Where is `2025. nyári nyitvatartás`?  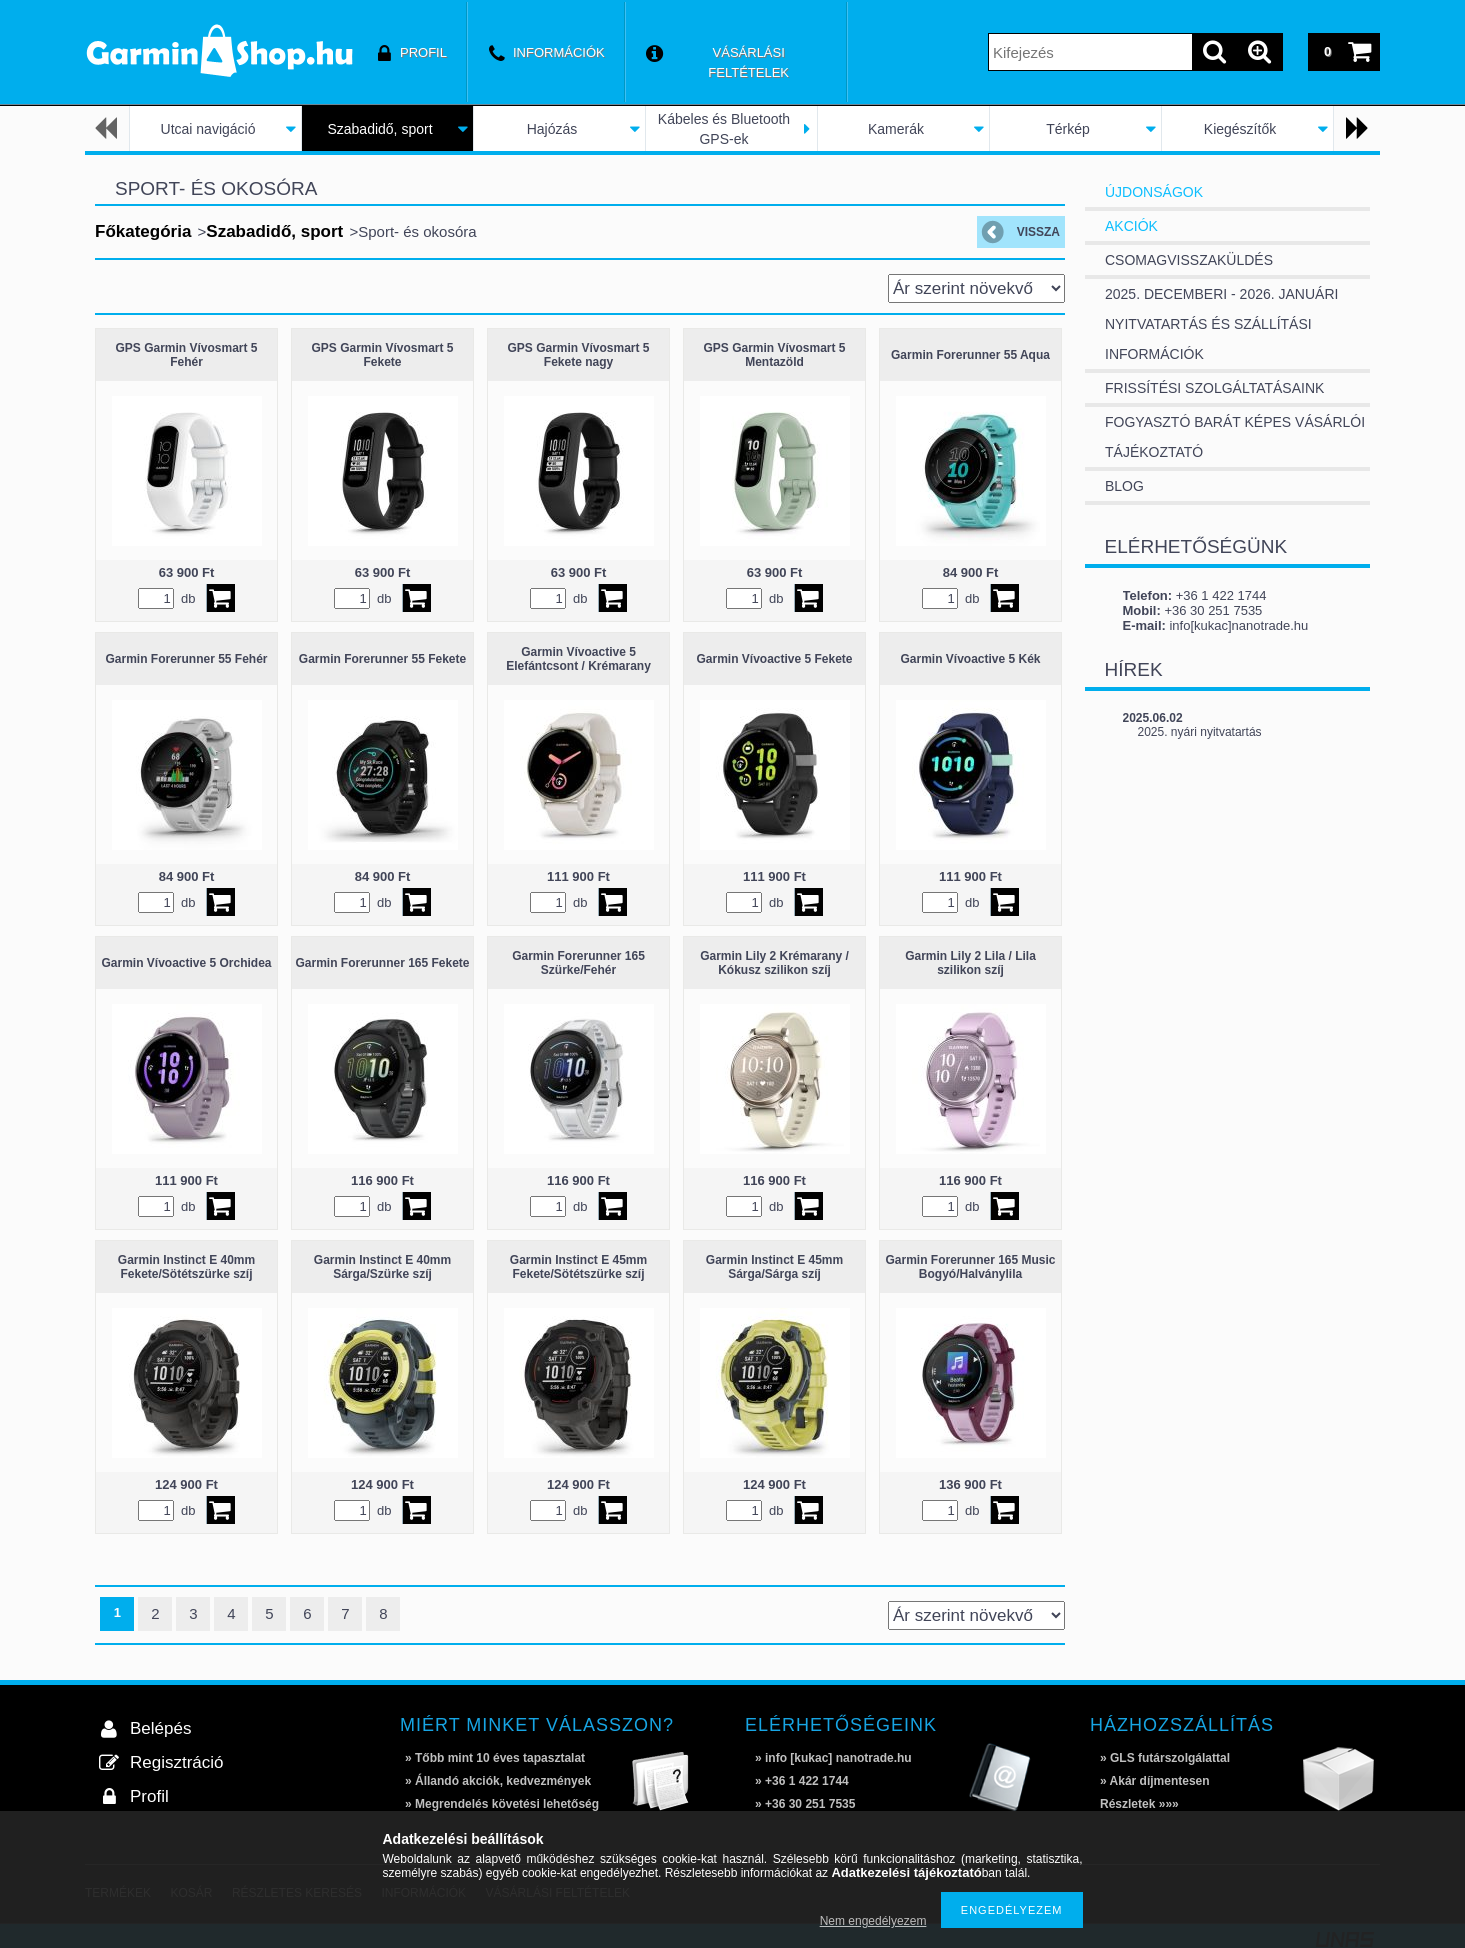
2025. nyári nyitvatartás is located at coordinates (1200, 732).